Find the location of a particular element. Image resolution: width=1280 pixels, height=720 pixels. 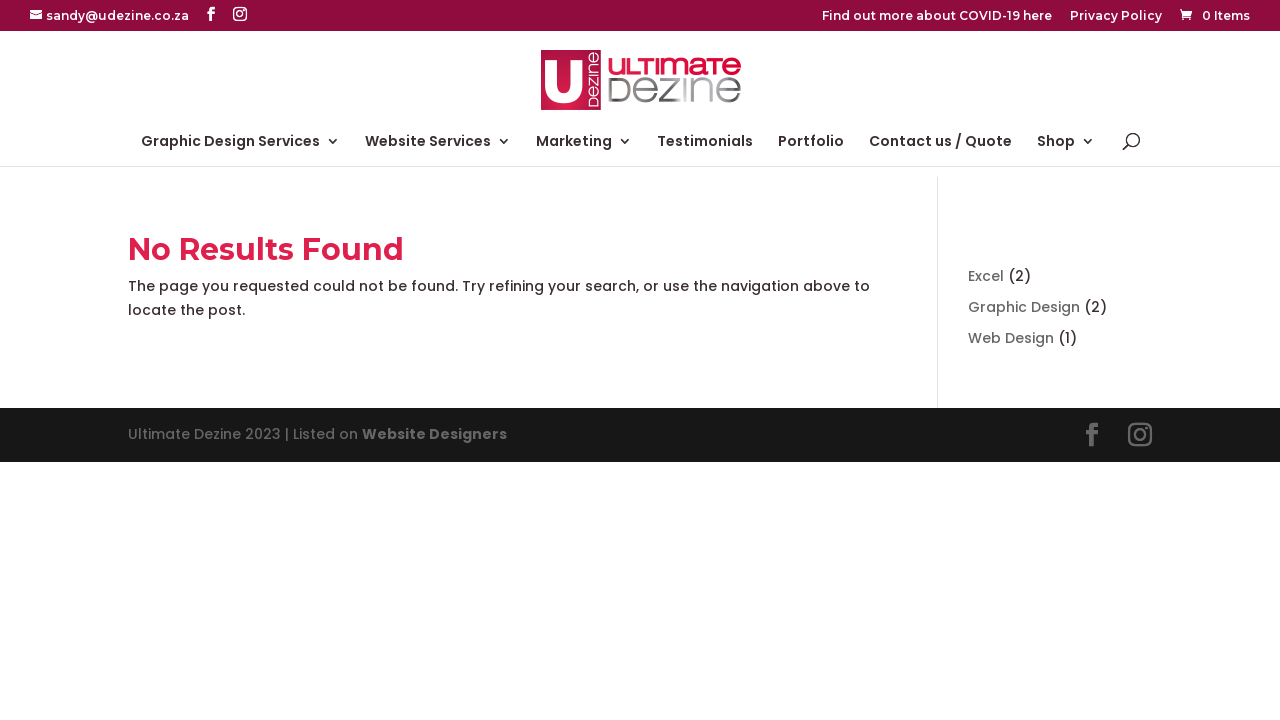

Graphic Design Services is located at coordinates (230, 142).